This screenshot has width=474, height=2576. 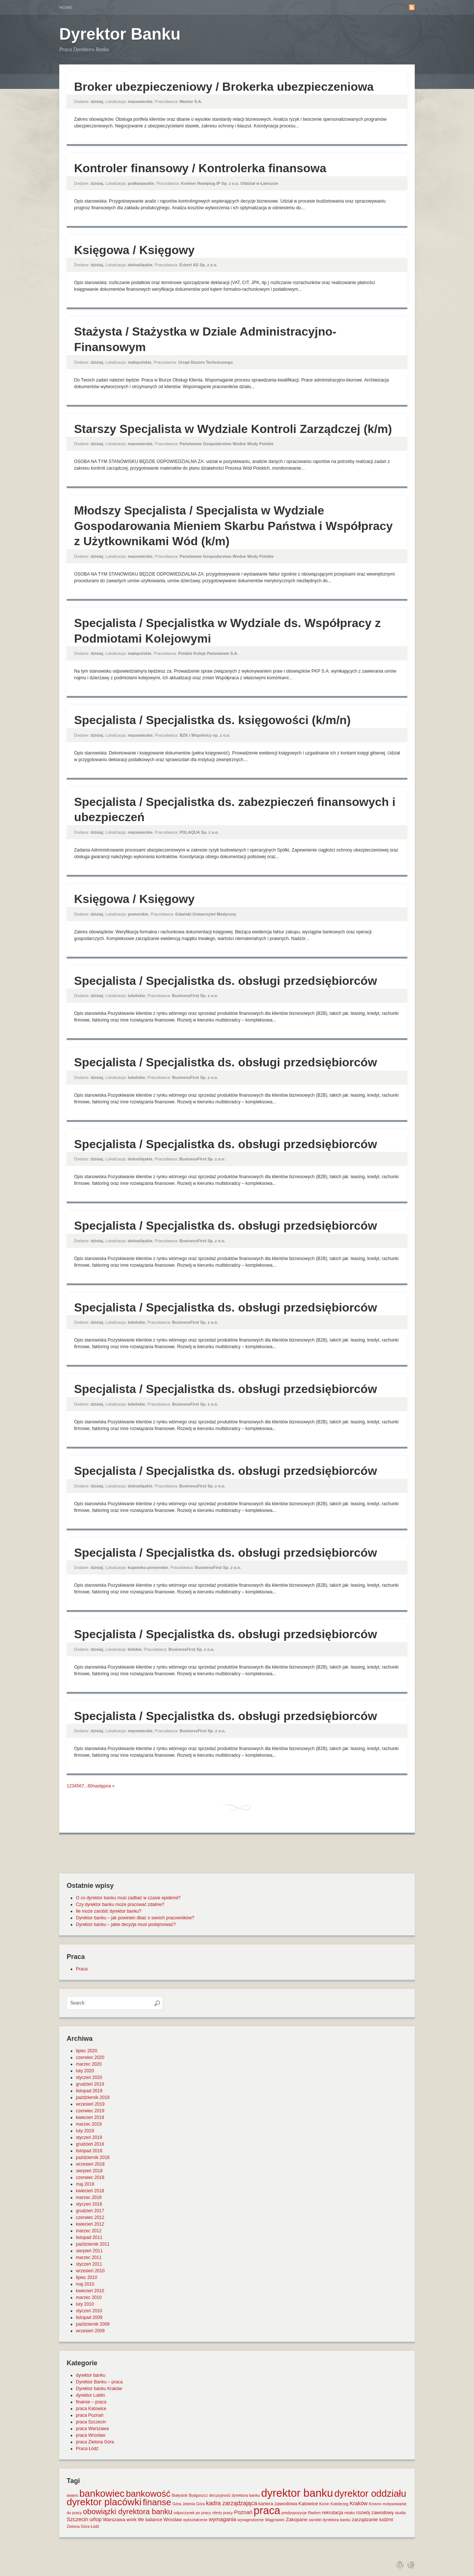 I want to click on Ile może zarobić dyrektor banku?, so click(x=108, y=1911).